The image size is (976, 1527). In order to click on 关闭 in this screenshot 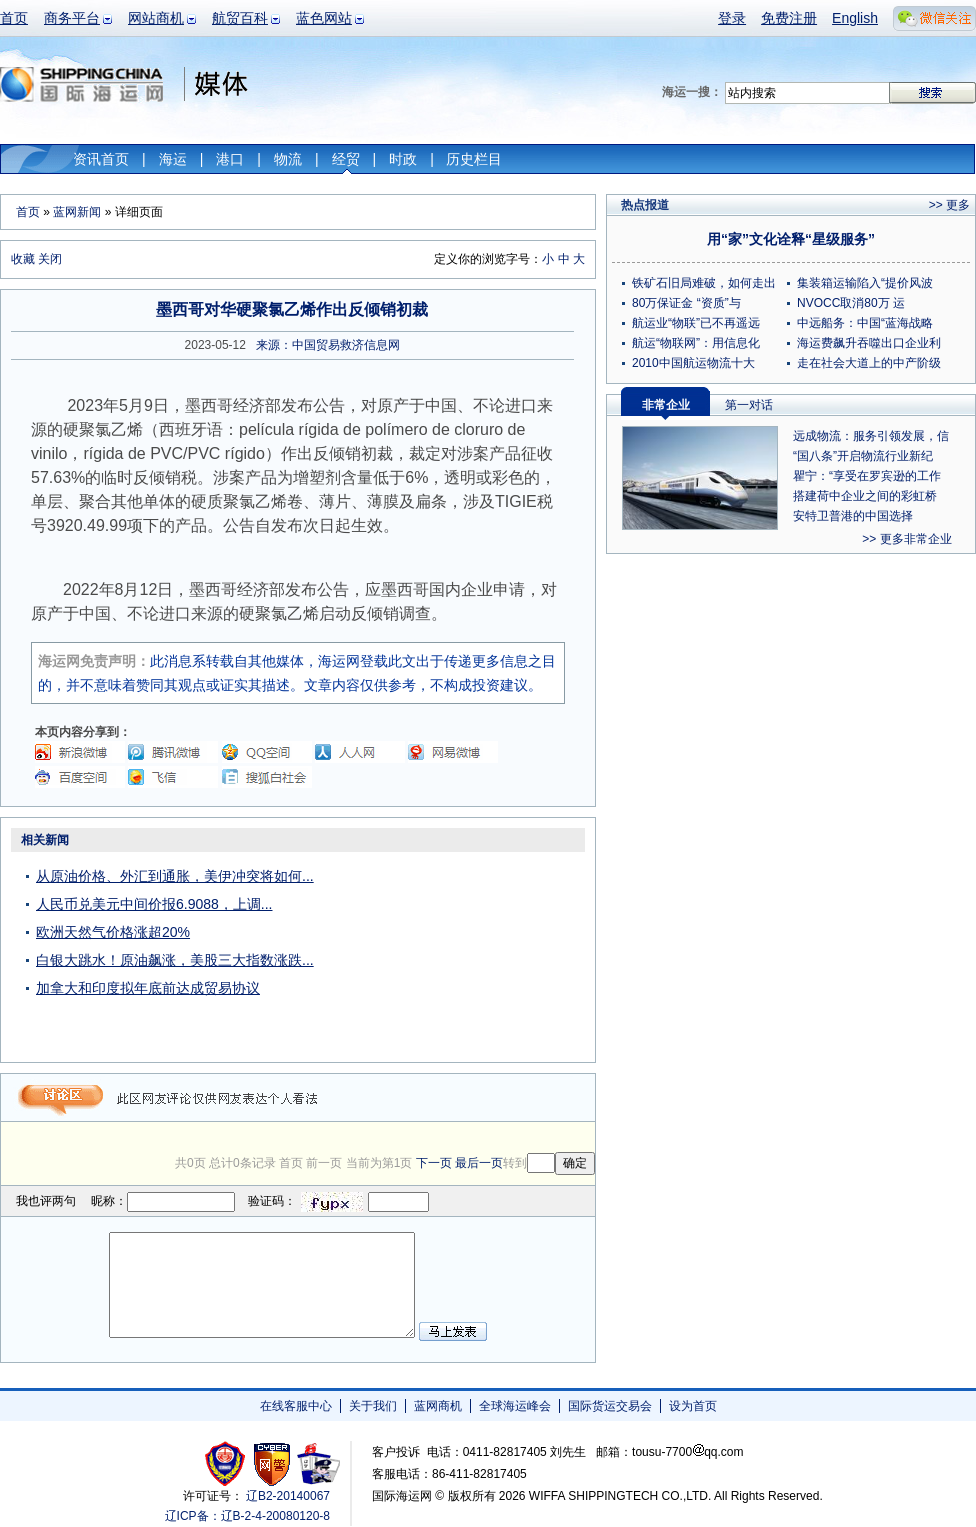, I will do `click(50, 259)`.